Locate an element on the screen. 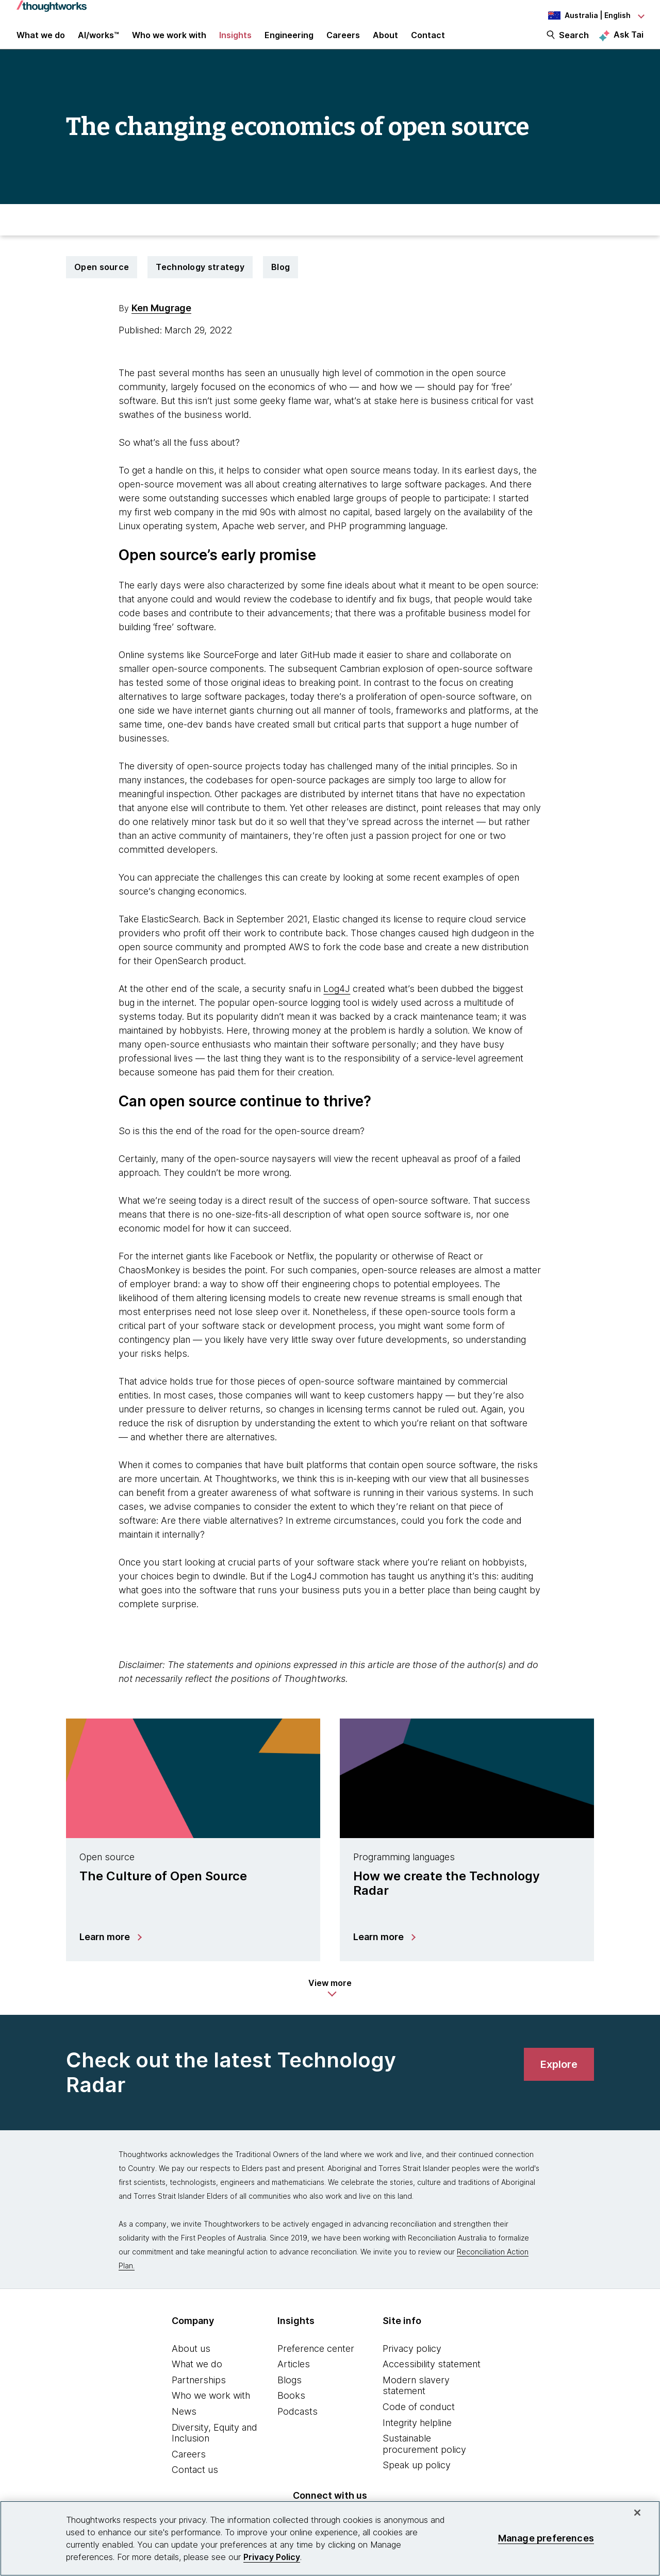  Articles is located at coordinates (293, 2378).